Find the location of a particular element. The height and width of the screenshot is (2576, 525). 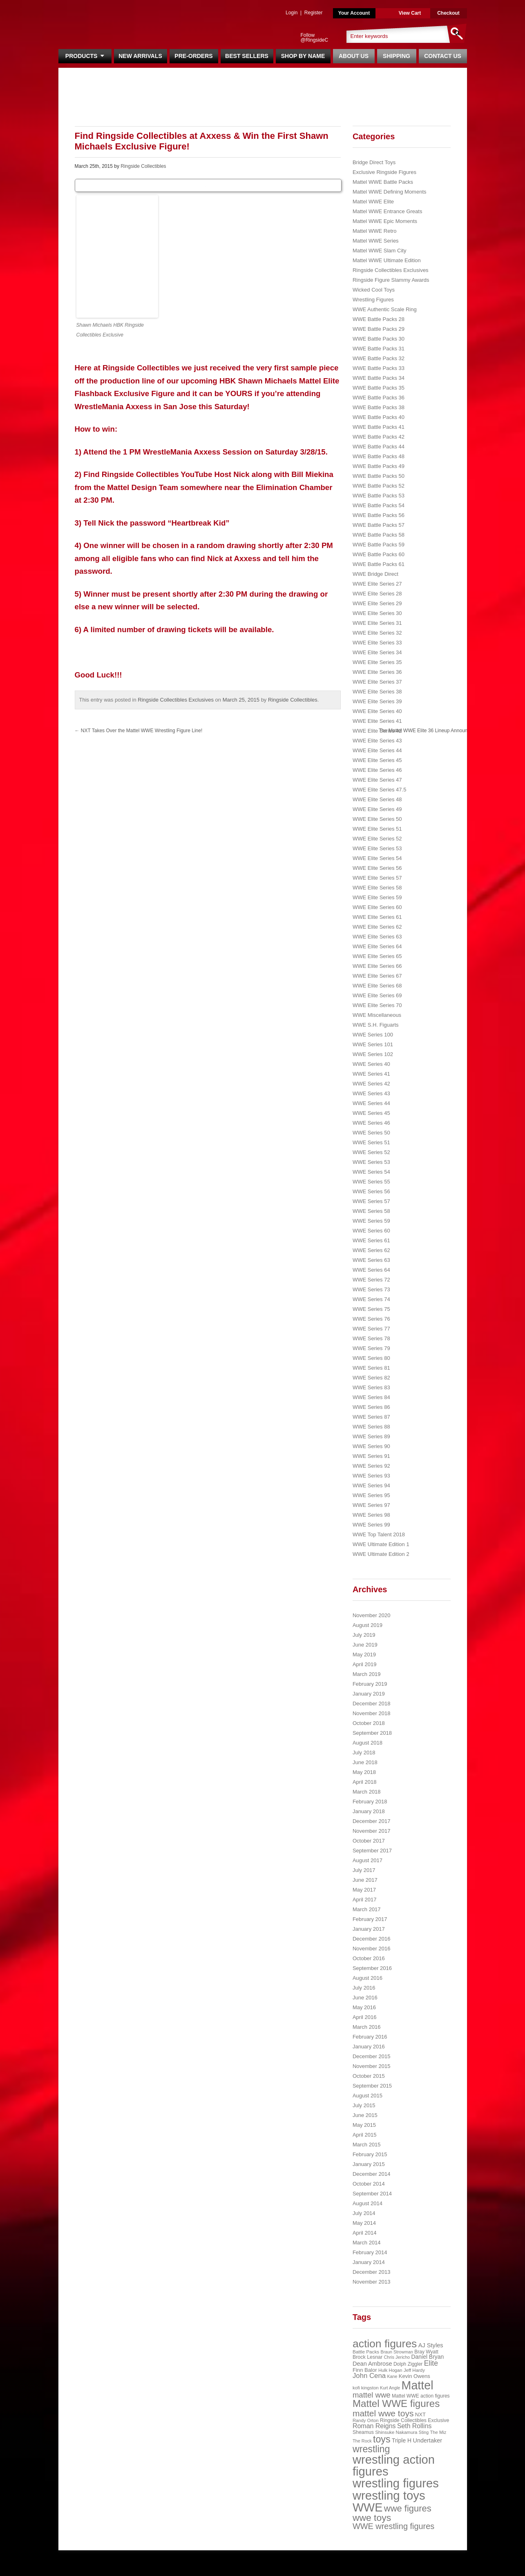

May 2019 is located at coordinates (364, 1654).